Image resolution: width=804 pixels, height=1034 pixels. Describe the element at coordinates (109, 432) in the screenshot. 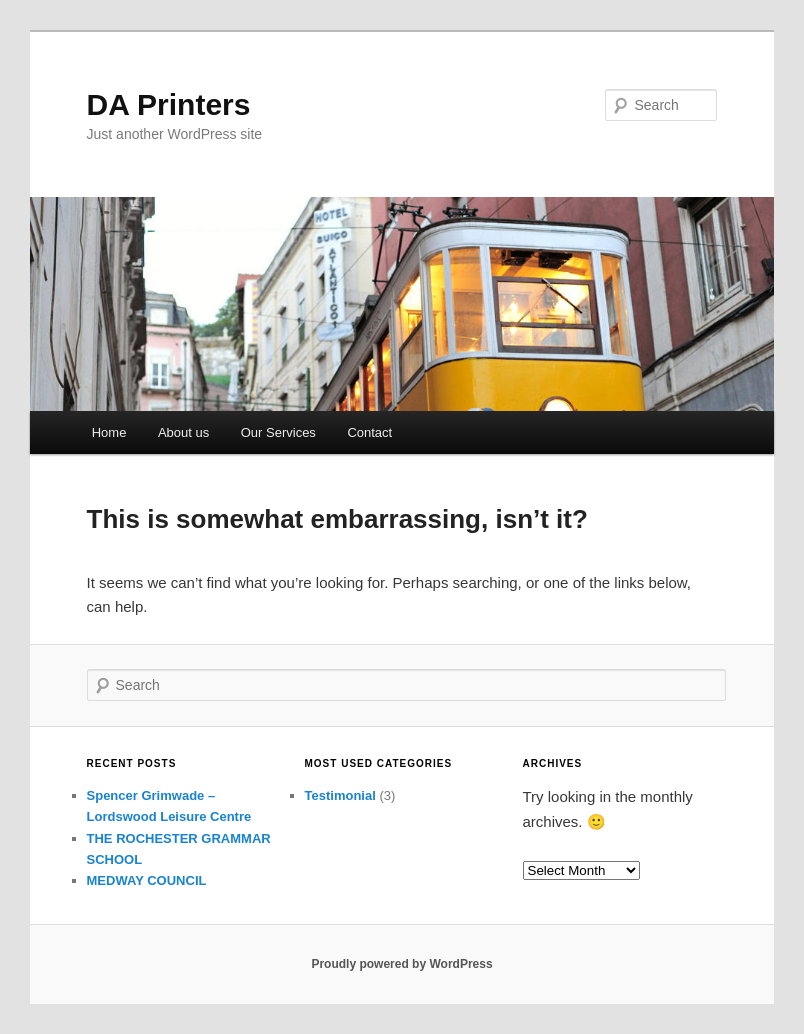

I see `Home` at that location.